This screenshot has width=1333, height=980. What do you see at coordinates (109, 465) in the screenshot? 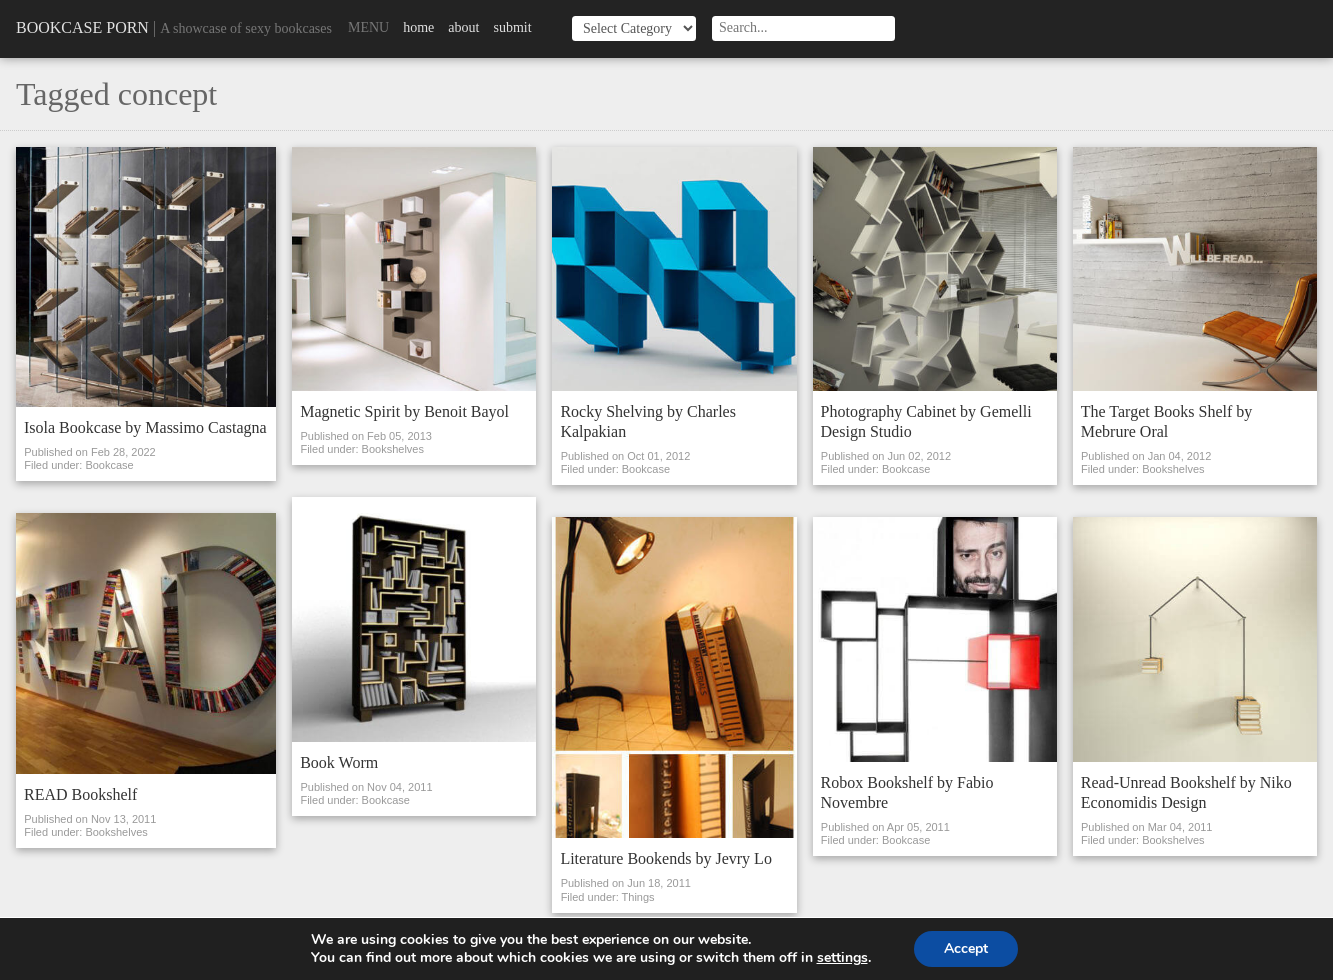
I see `Bookcase` at bounding box center [109, 465].